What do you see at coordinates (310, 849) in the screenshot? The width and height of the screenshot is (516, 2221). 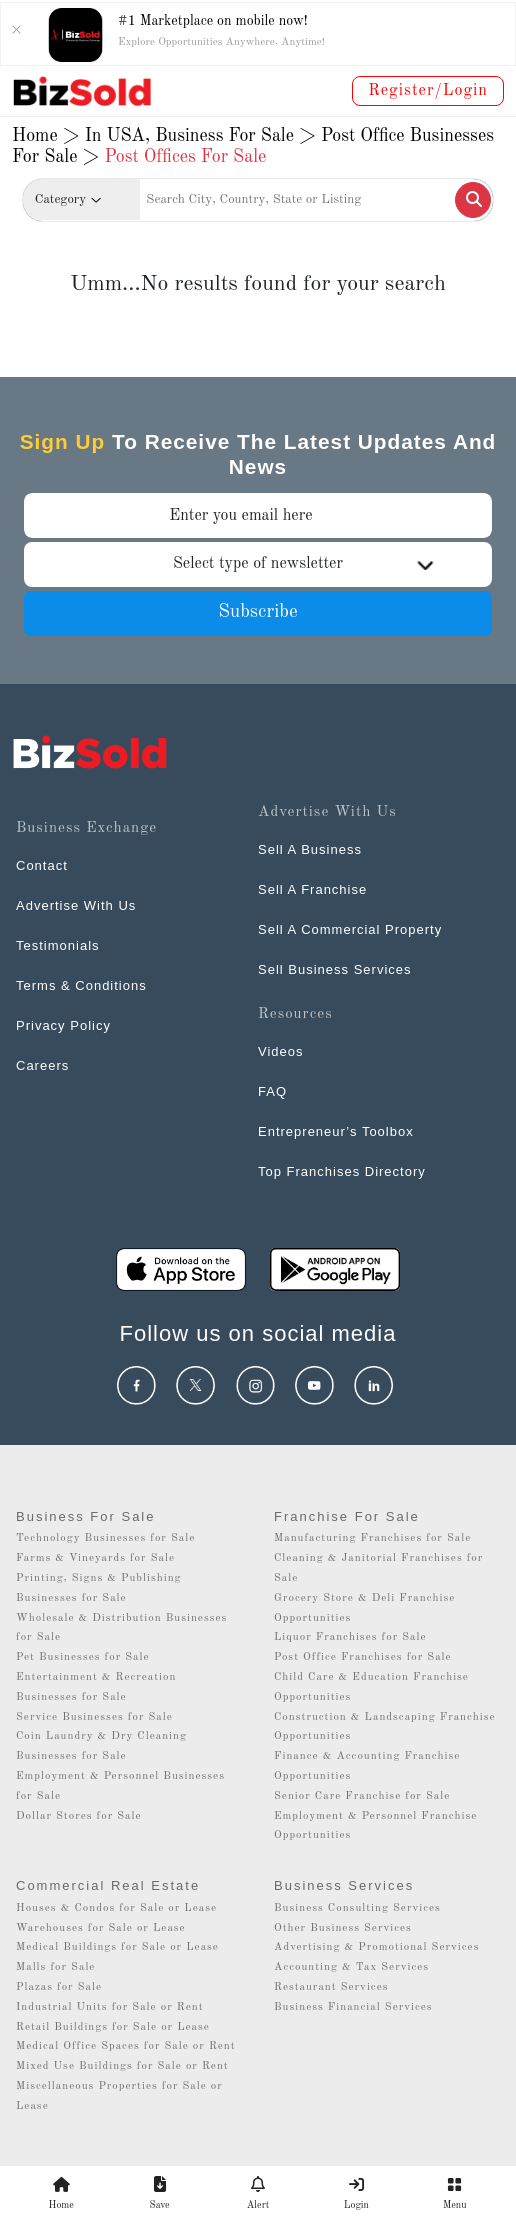 I see `Sell A Business` at bounding box center [310, 849].